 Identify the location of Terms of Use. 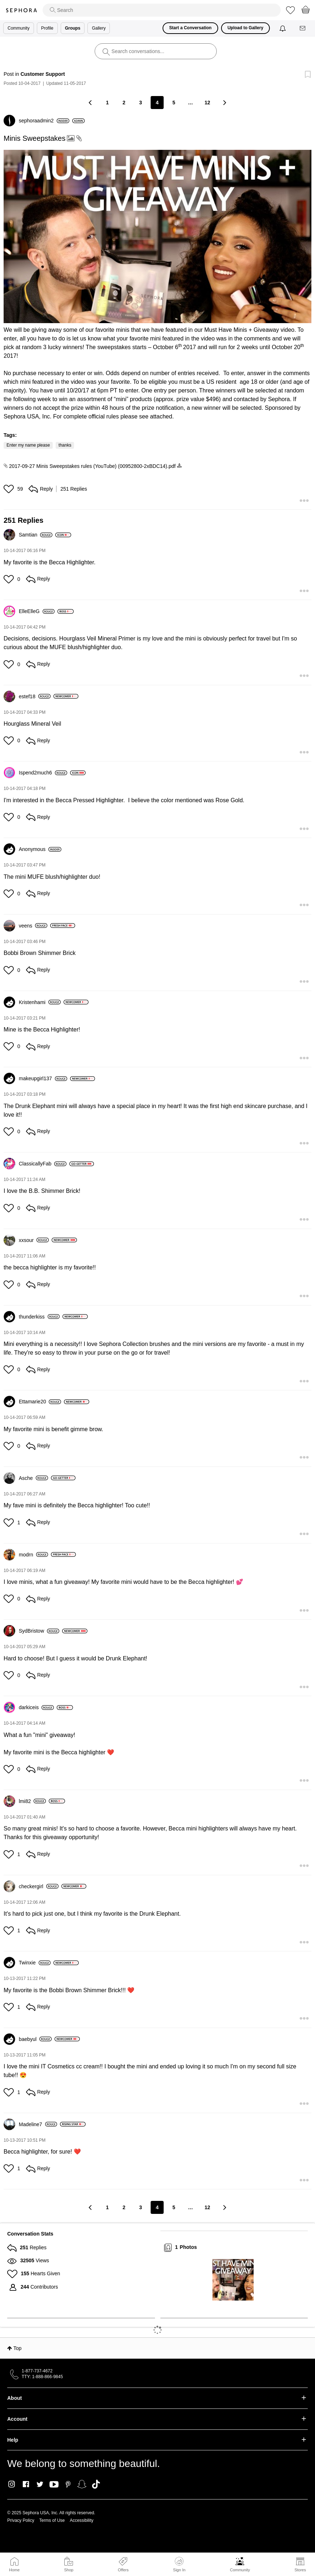
(52, 2520).